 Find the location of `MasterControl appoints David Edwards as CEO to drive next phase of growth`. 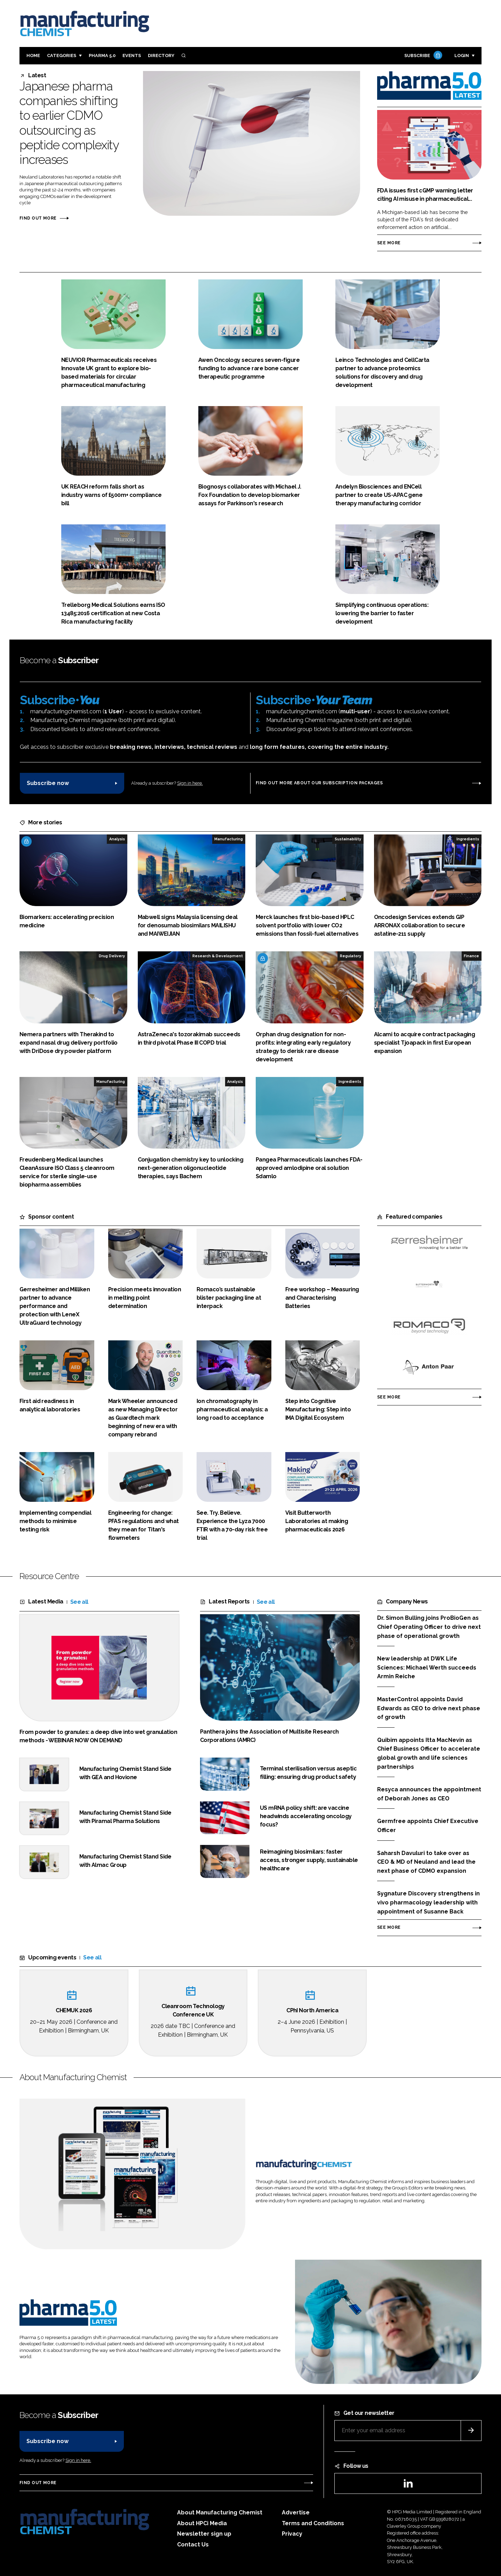

MasterControl appoints David Edwards as CEO to drive next phase of growth is located at coordinates (428, 1708).